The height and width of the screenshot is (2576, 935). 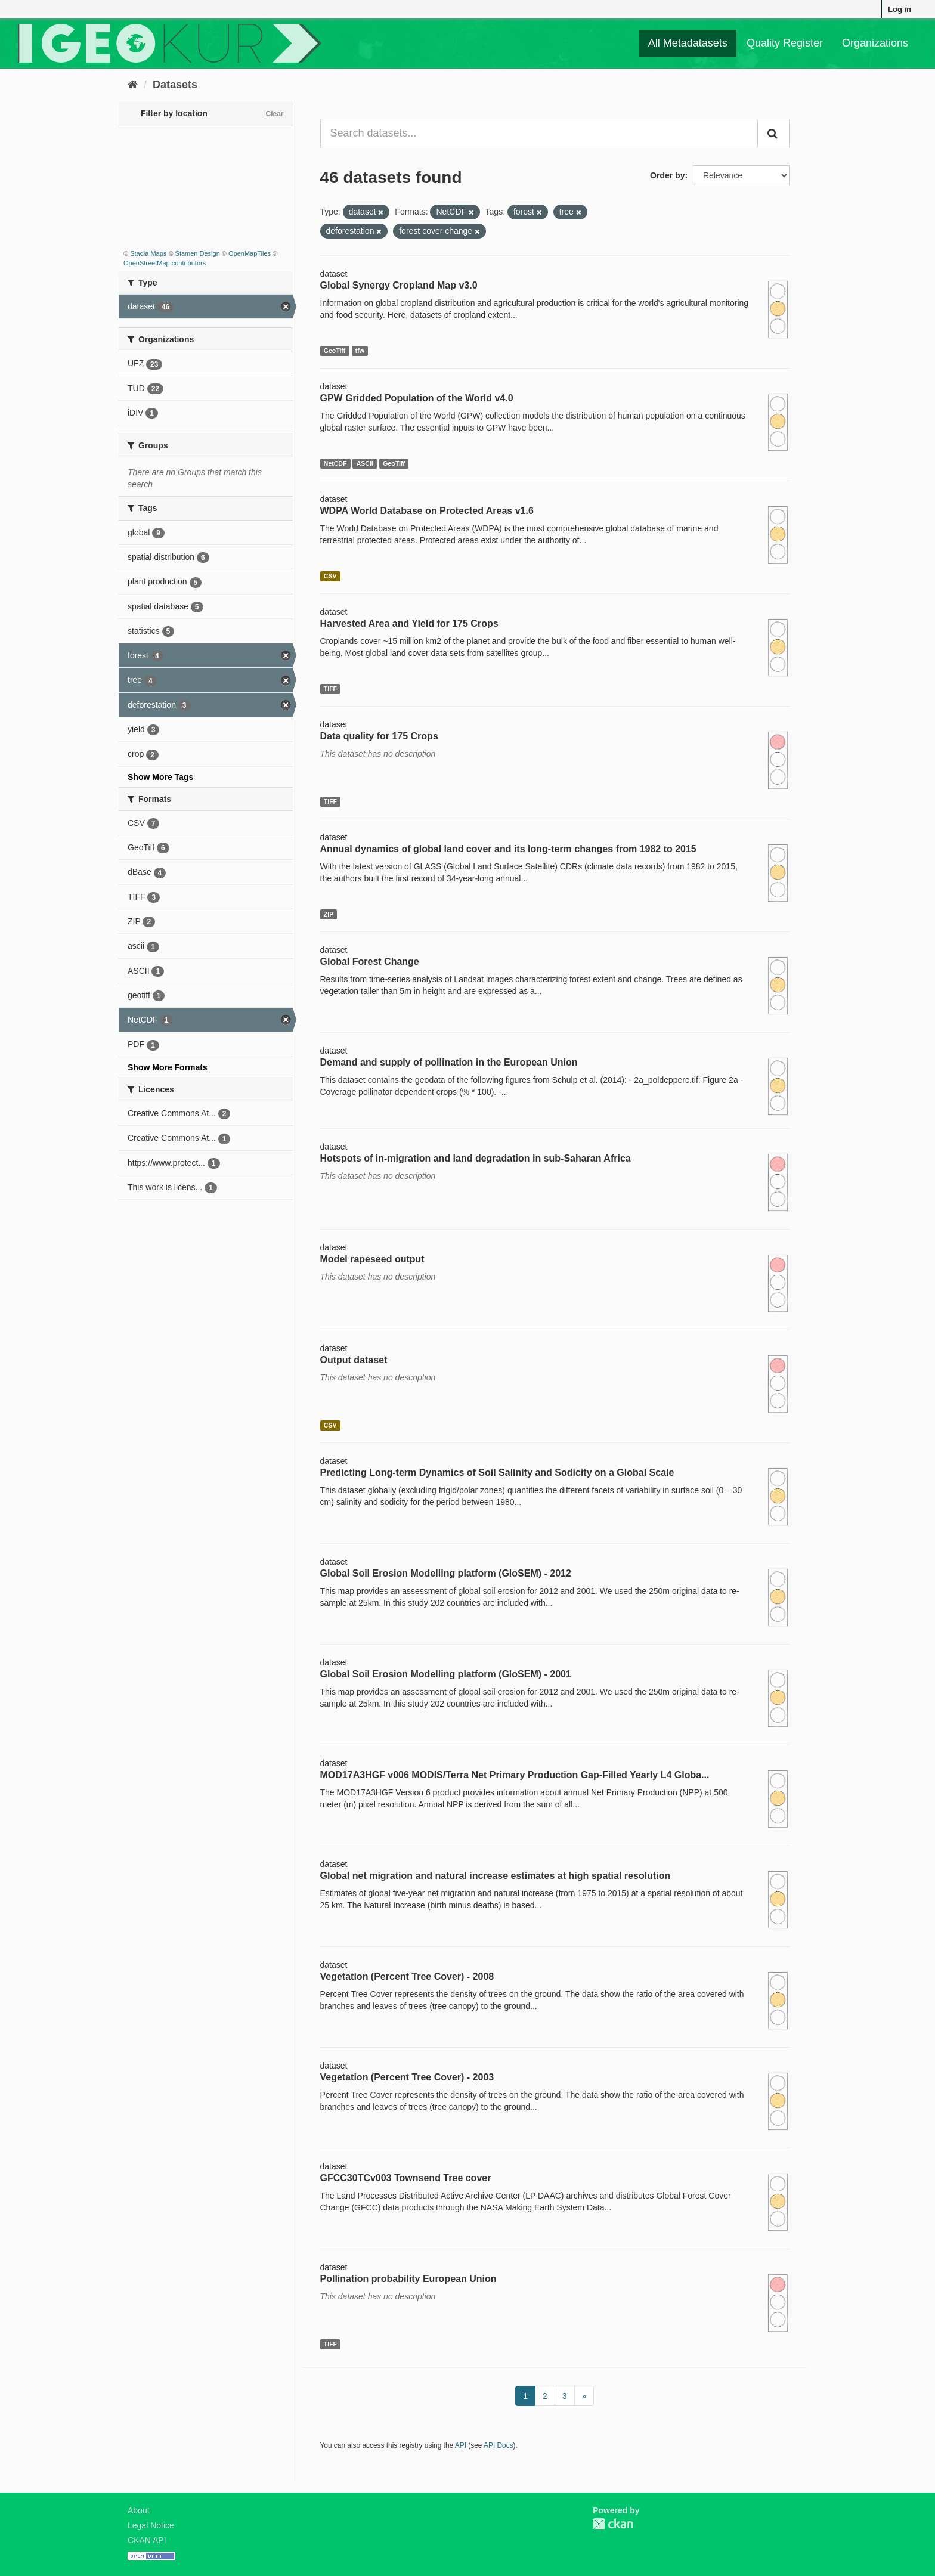 What do you see at coordinates (354, 1360) in the screenshot?
I see `Output dataset` at bounding box center [354, 1360].